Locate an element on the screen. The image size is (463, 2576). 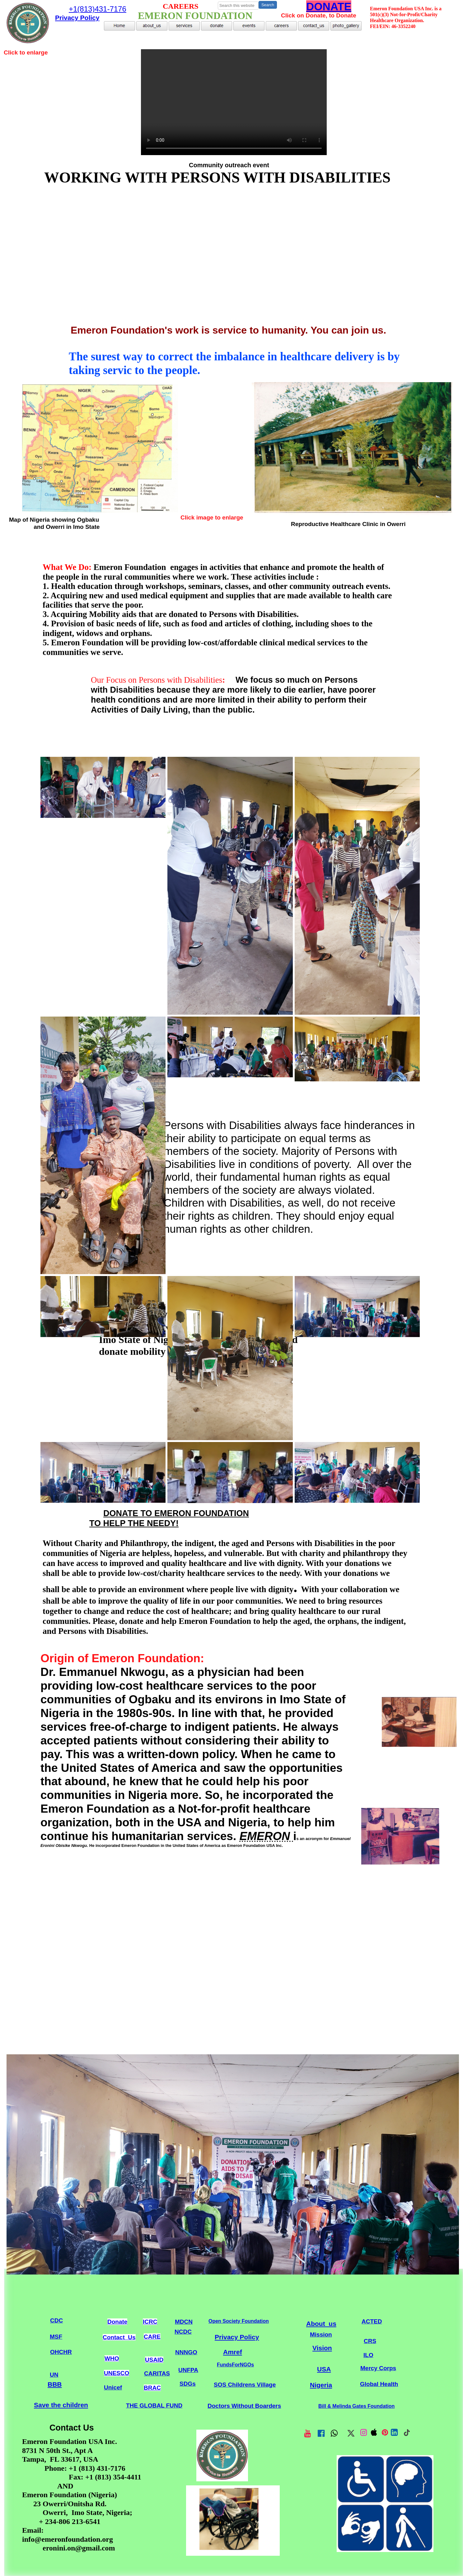
Unicef is located at coordinates (113, 2387).